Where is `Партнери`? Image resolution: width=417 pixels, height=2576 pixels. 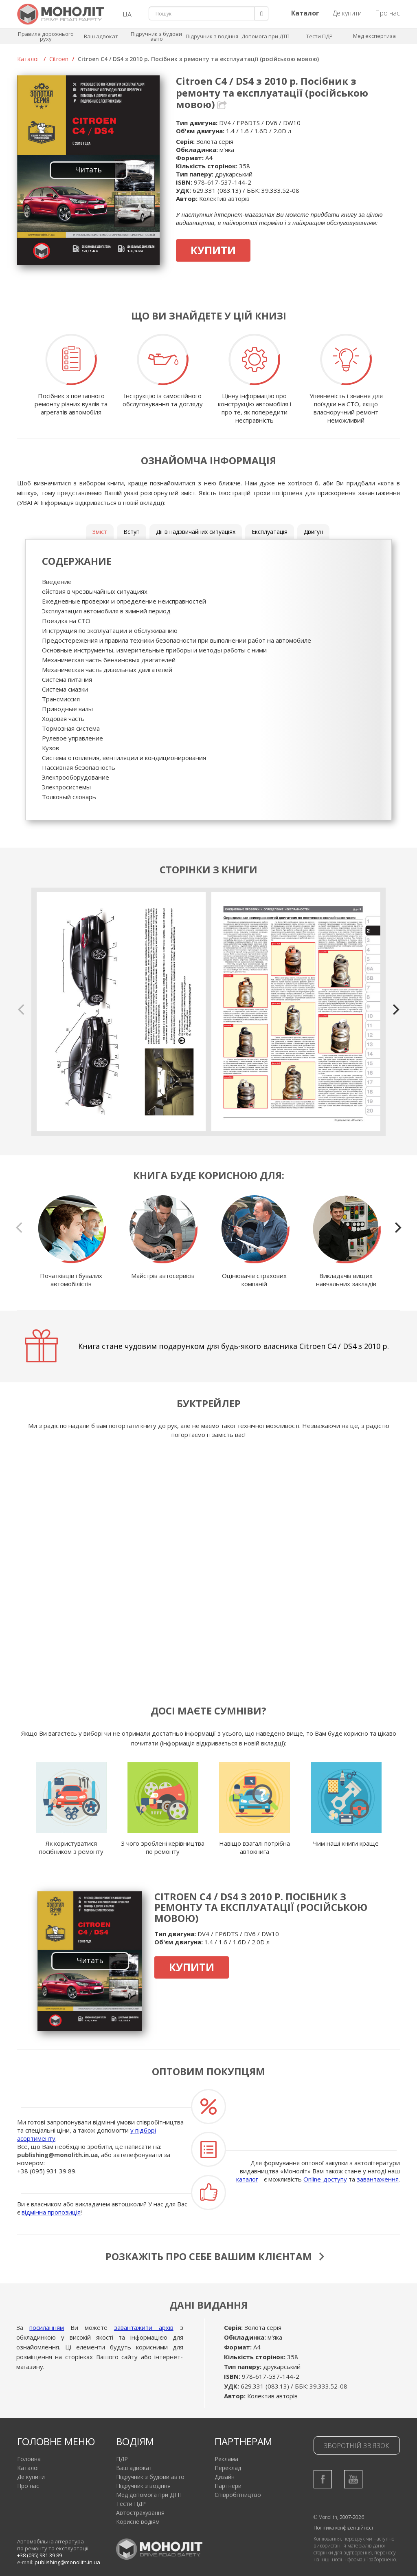
Партнери is located at coordinates (228, 2481).